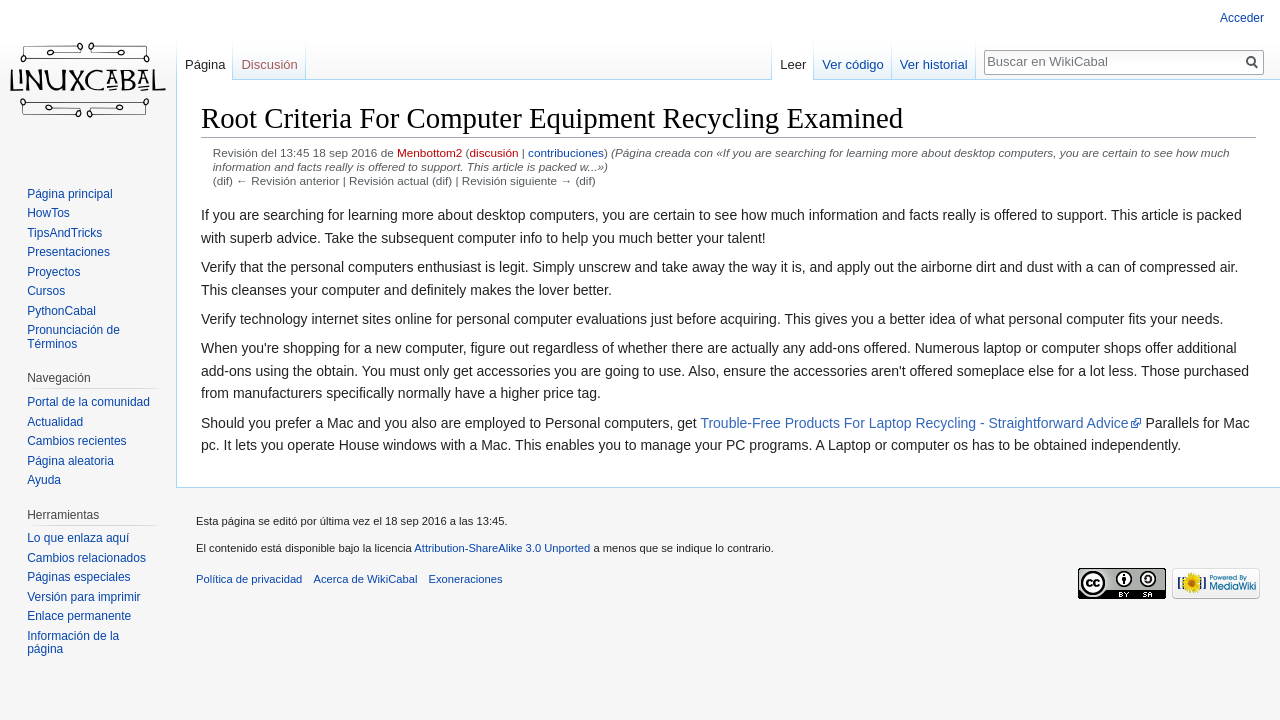  I want to click on TipsAndTricks, so click(64, 233).